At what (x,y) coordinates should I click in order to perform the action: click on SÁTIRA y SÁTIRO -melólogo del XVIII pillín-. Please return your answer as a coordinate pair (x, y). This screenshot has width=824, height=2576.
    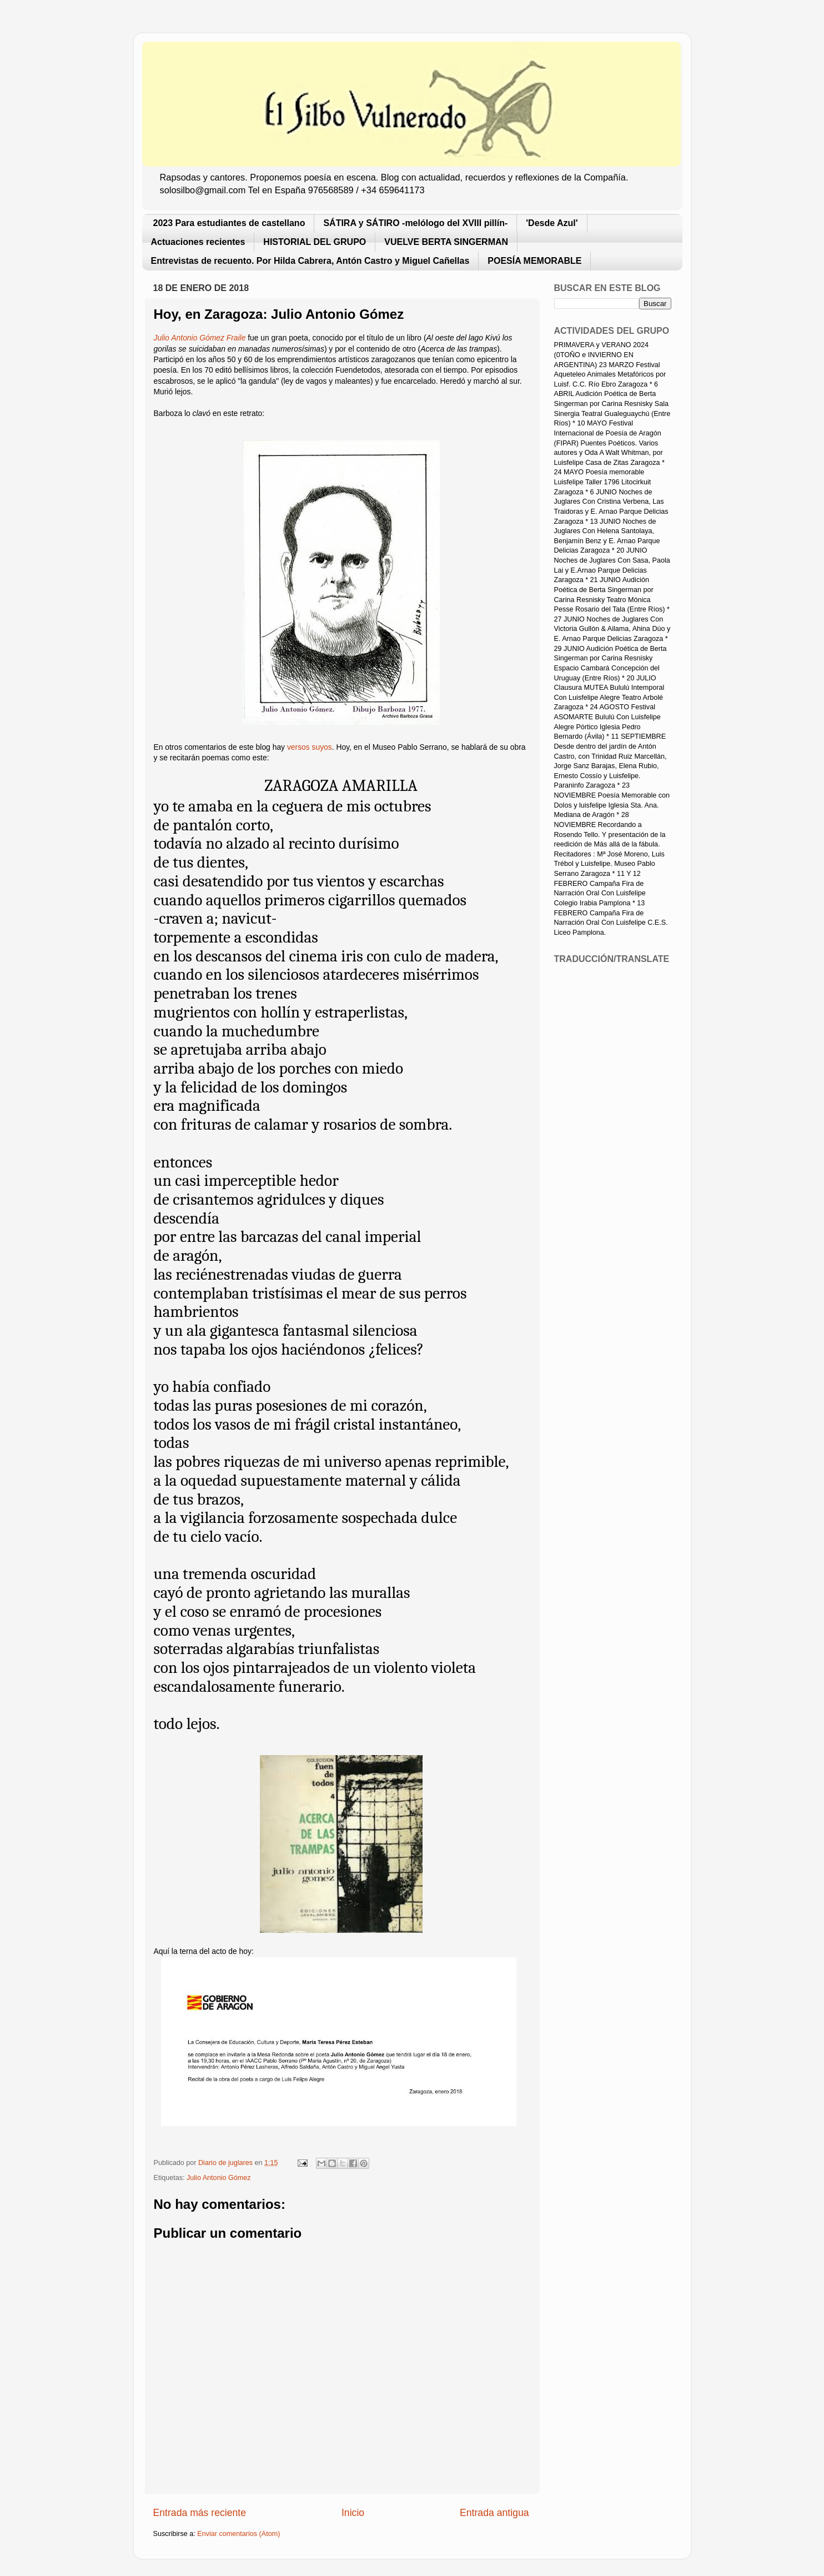
    Looking at the image, I should click on (415, 223).